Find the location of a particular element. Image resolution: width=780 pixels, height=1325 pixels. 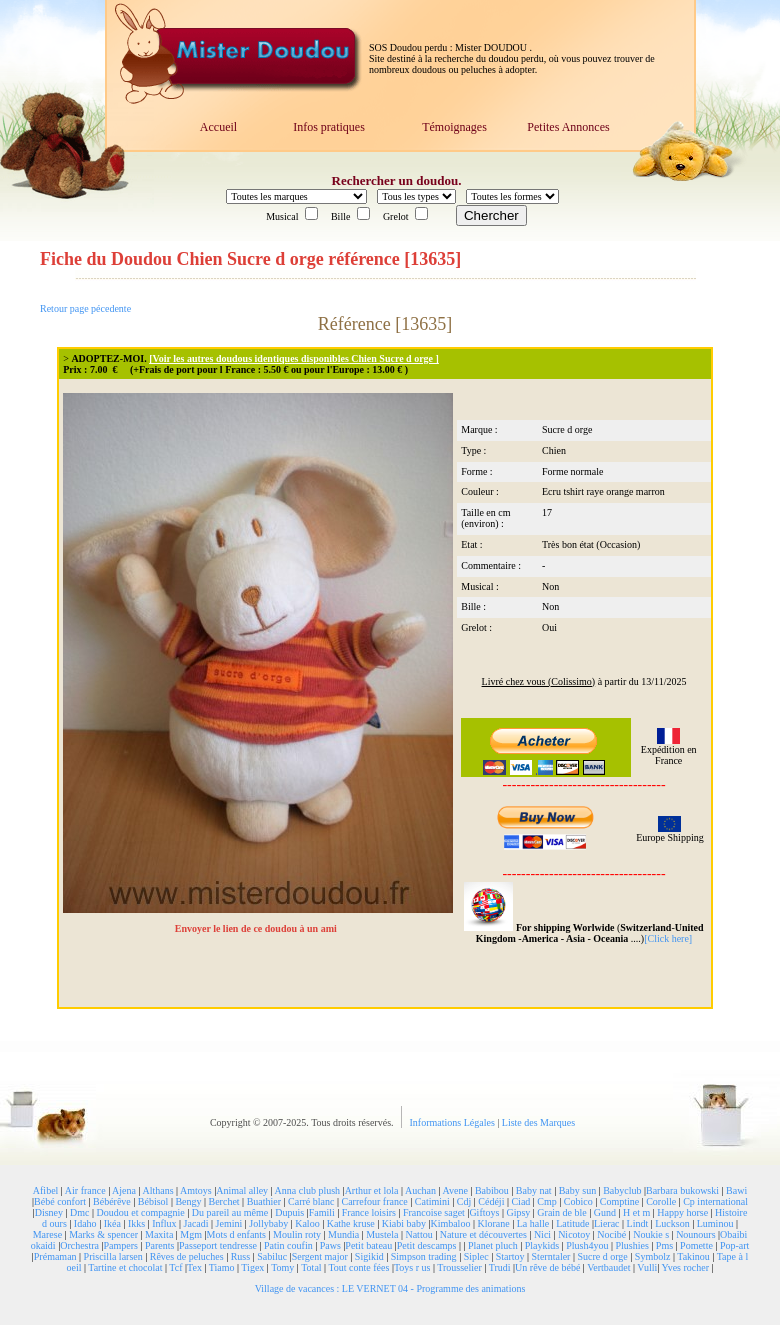

Mustela is located at coordinates (382, 1234).